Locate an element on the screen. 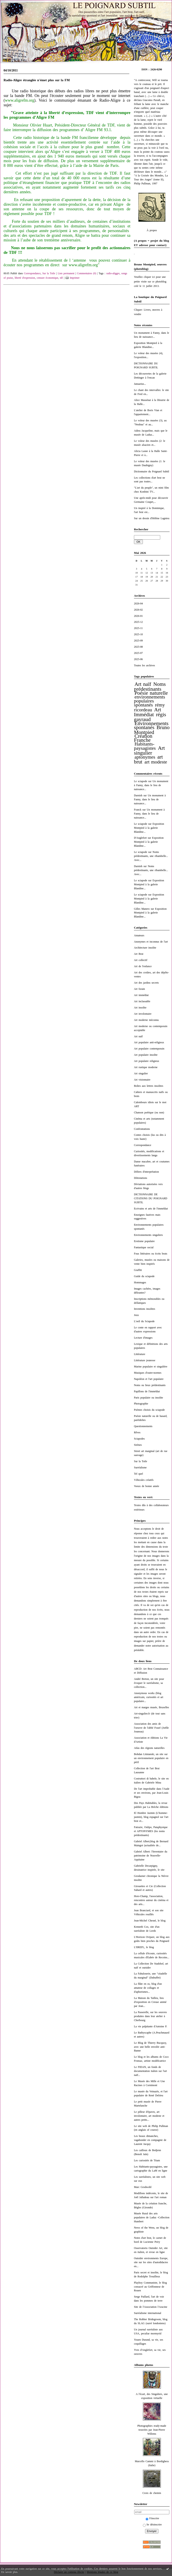 This screenshot has width=172, height=2576. Art et marges musée, Bruxelles is located at coordinates (151, 1707).